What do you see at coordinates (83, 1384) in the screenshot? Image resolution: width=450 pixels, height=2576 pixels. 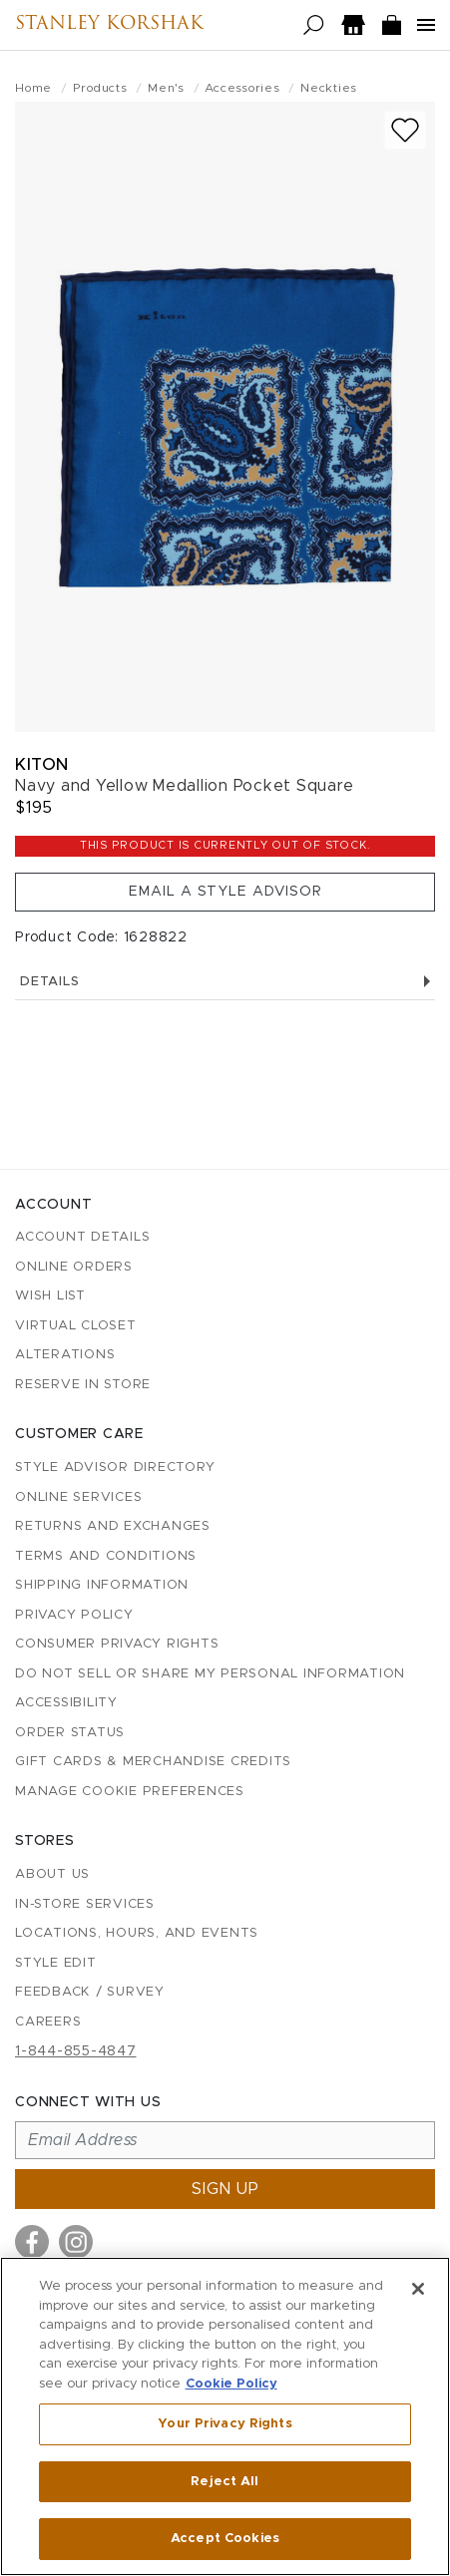 I see `Reserve in Store` at bounding box center [83, 1384].